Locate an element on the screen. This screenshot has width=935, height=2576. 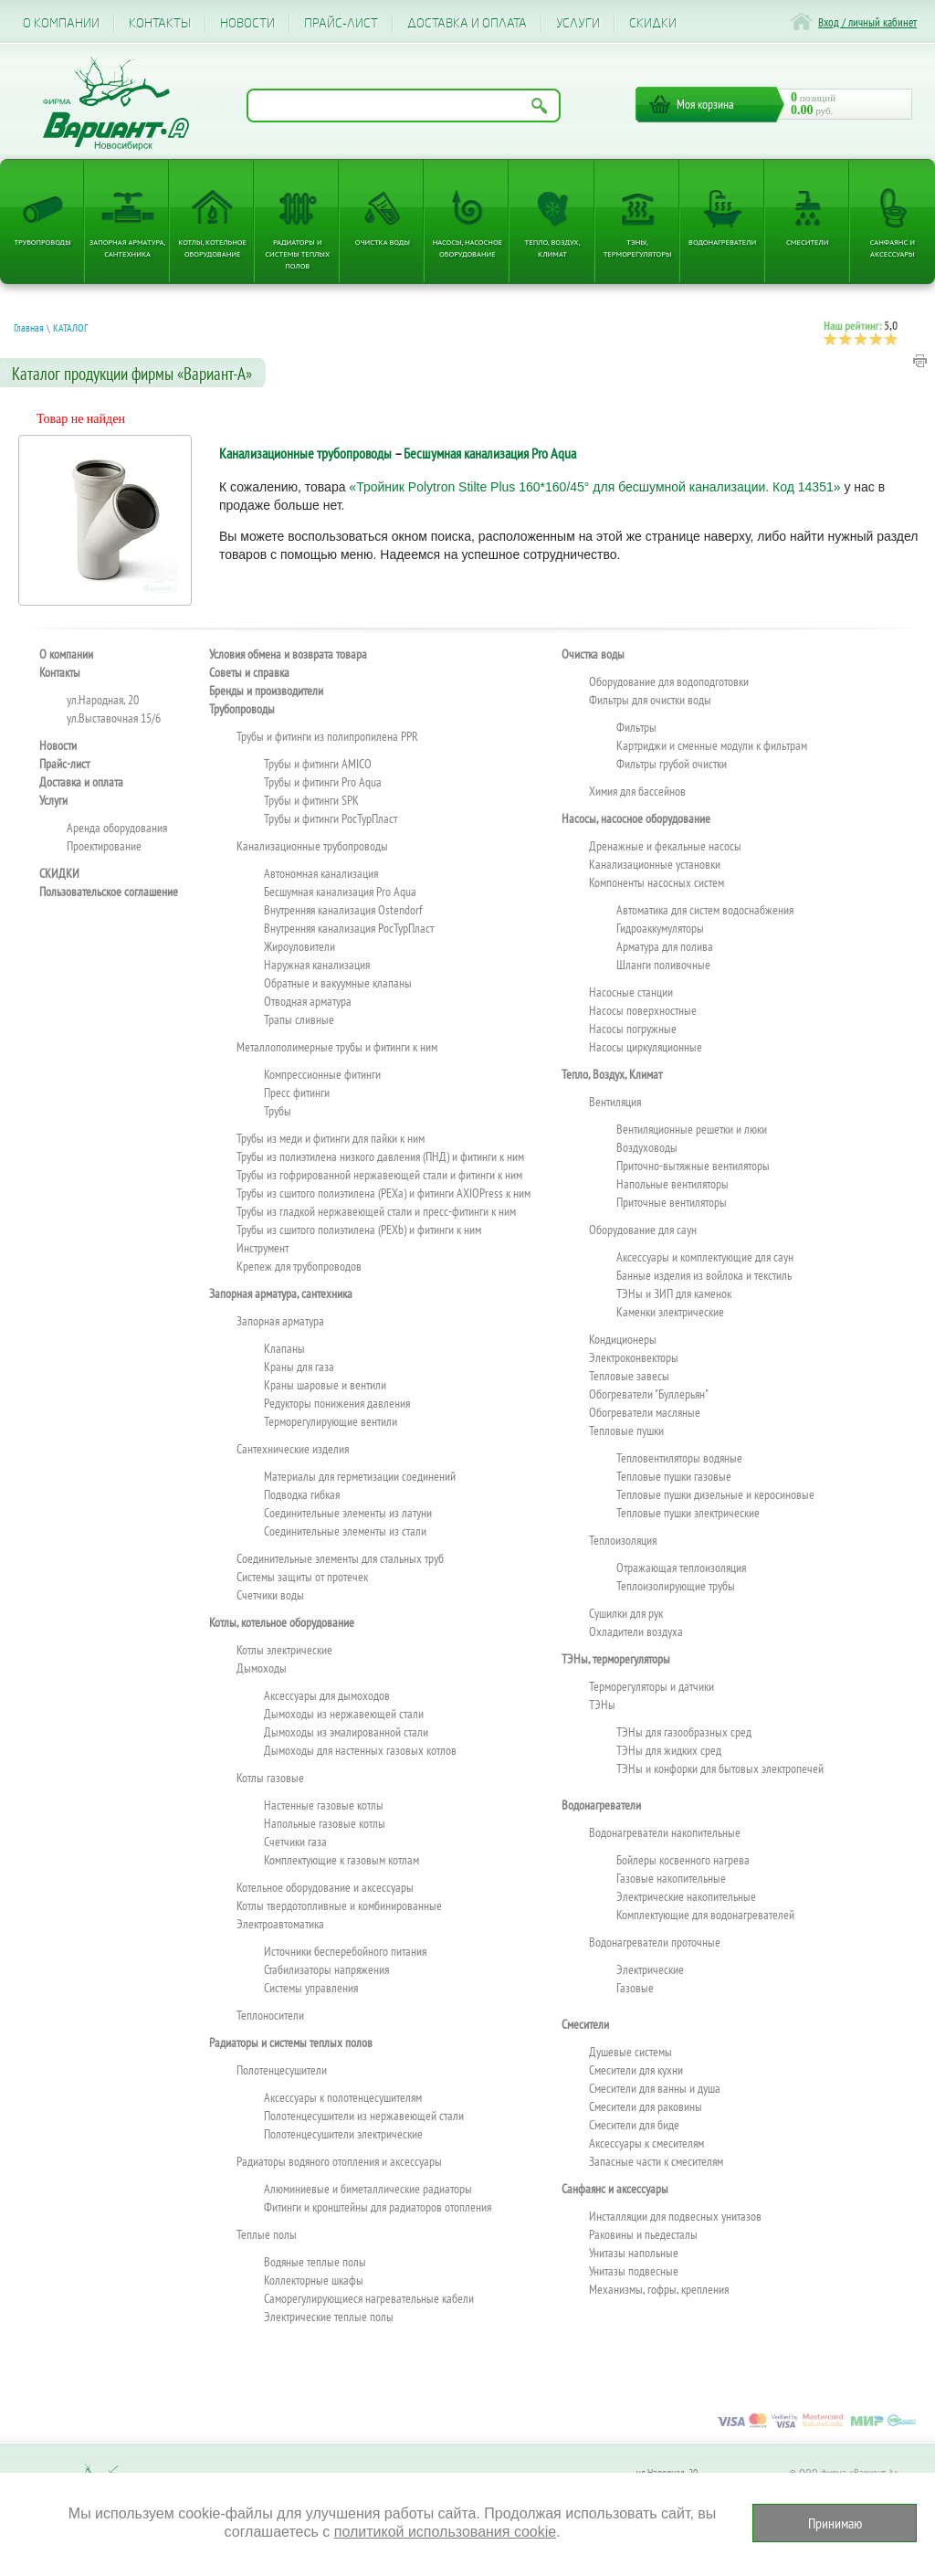
[Поиск по названию товара] is located at coordinates (404, 105).